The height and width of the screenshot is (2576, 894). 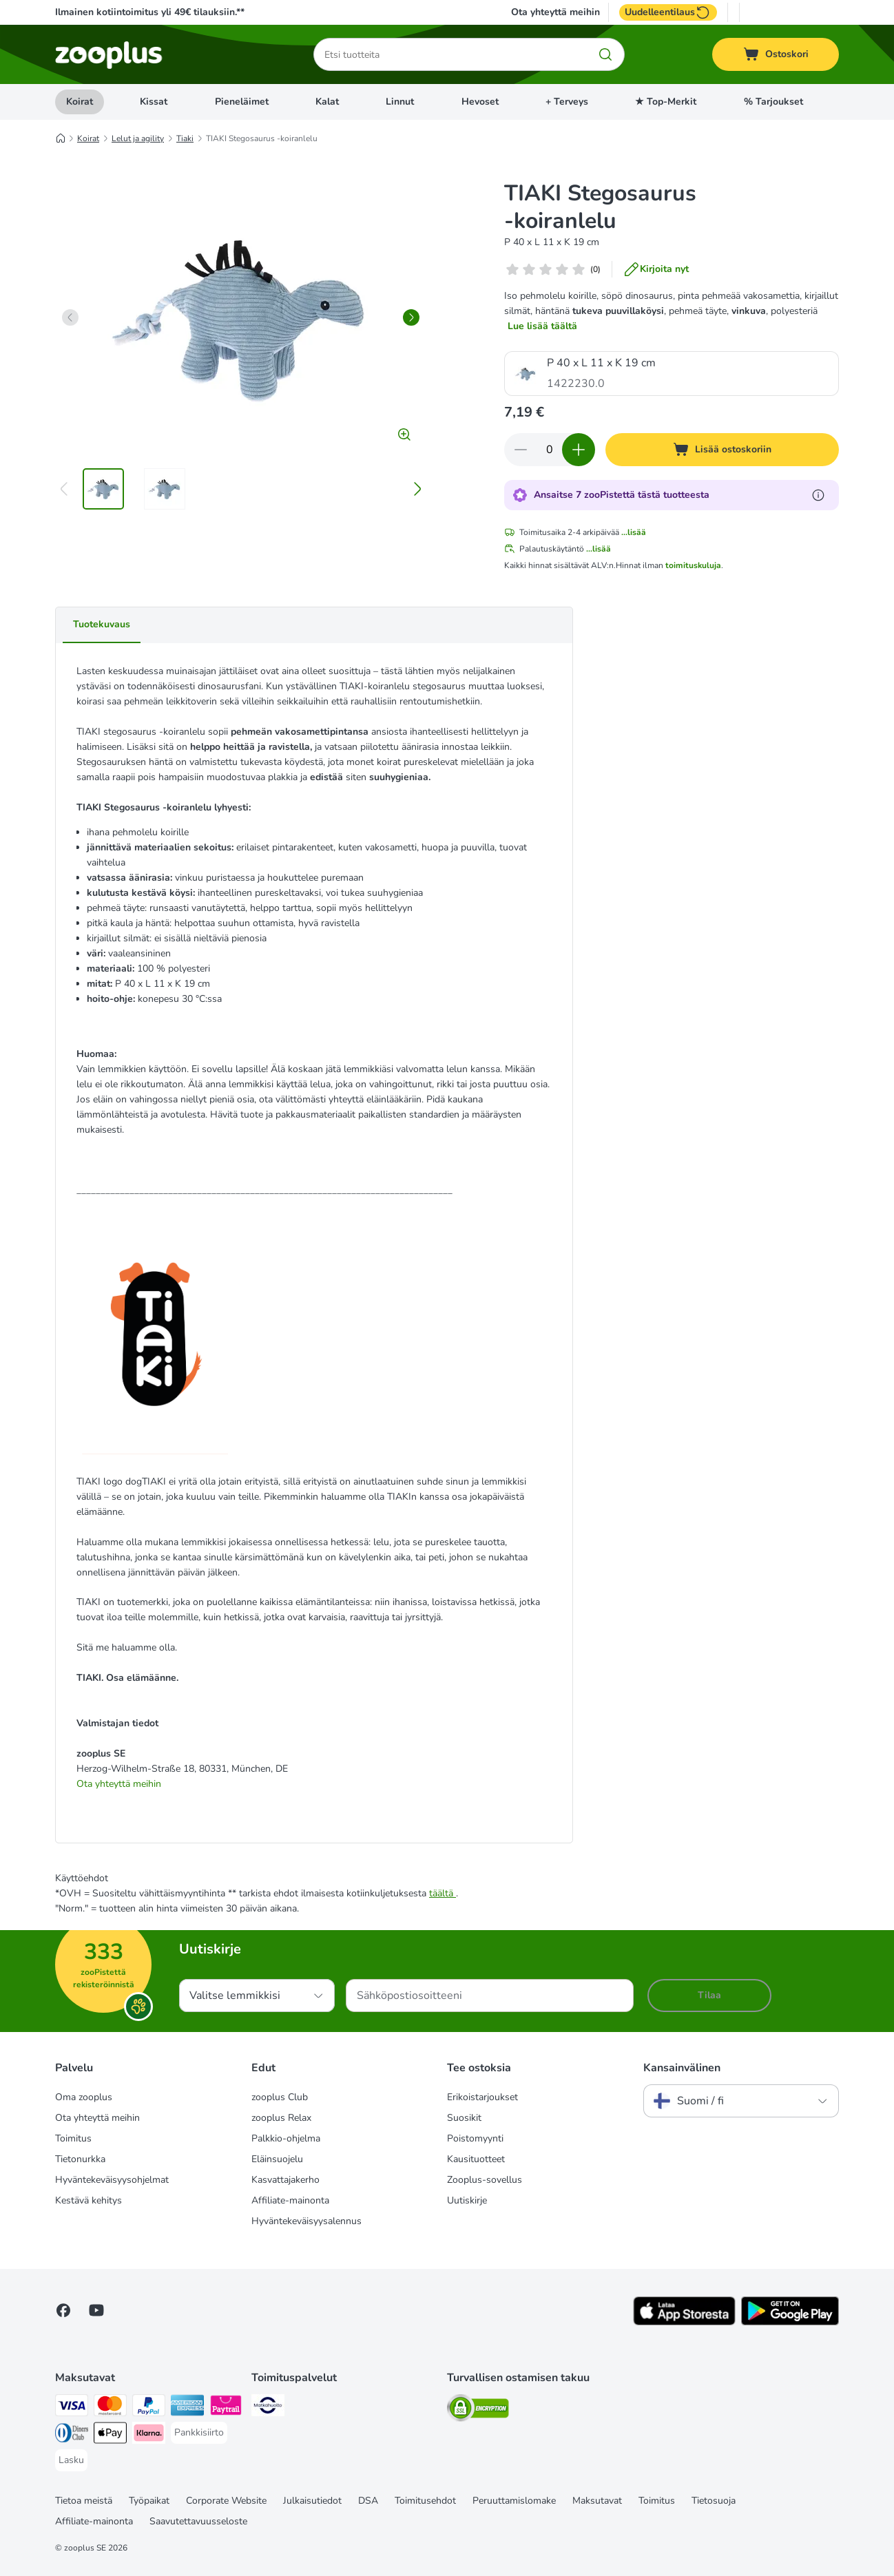 I want to click on [Lue lisää zooPisteistä], so click(x=818, y=495).